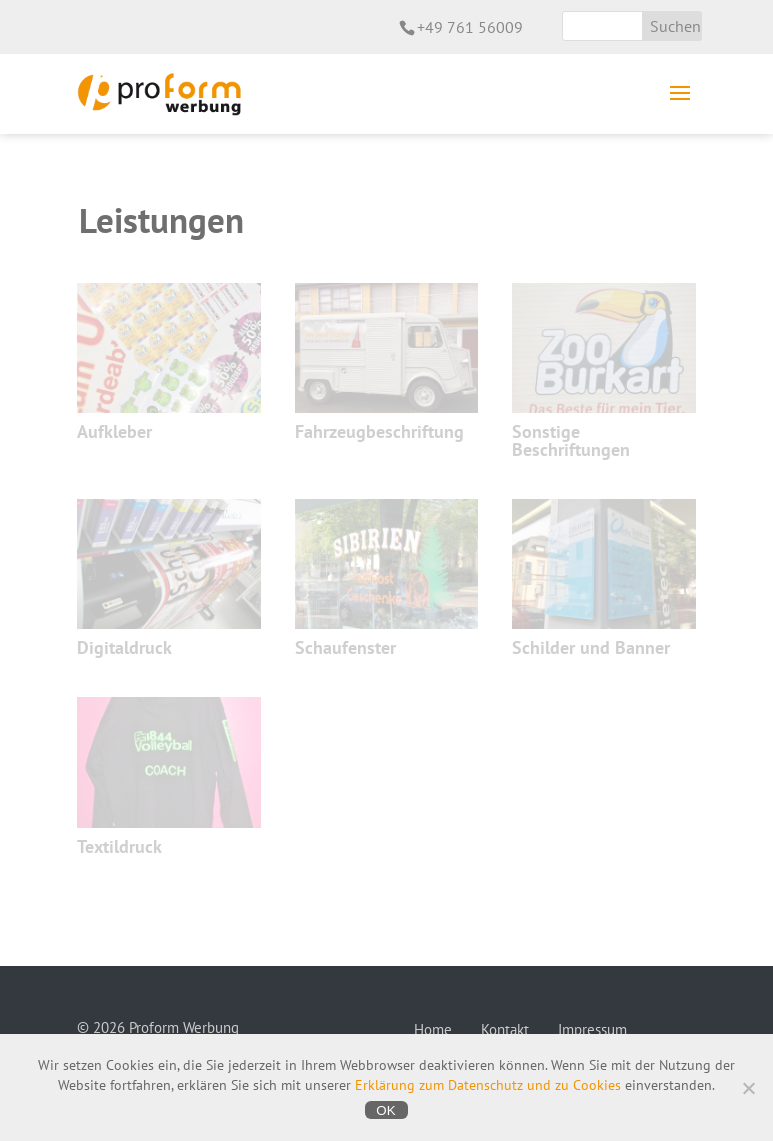 This screenshot has width=773, height=1141. Describe the element at coordinates (571, 440) in the screenshot. I see `Sonstige Beschriftungen` at that location.